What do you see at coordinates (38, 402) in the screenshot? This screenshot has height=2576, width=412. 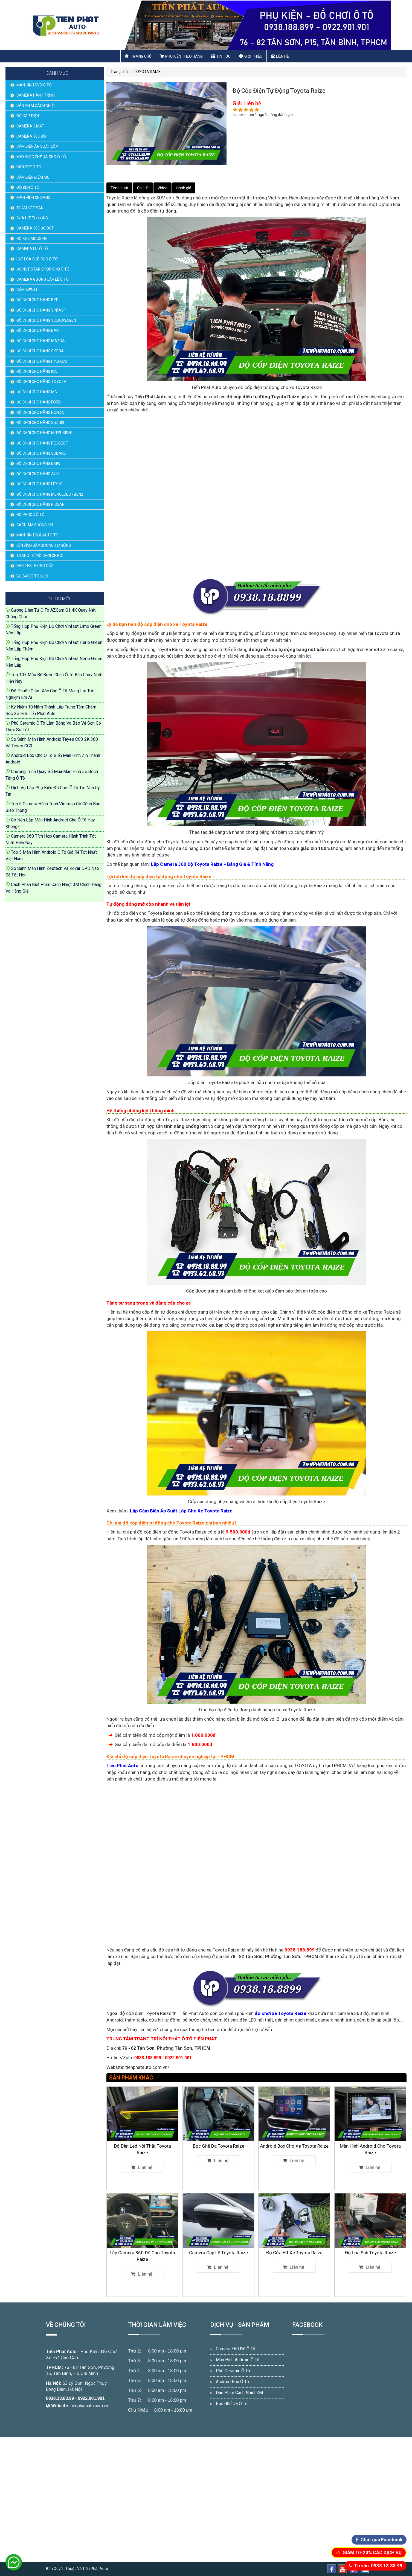 I see `ĐỒ CHƠI CHO HÃNG FORD` at bounding box center [38, 402].